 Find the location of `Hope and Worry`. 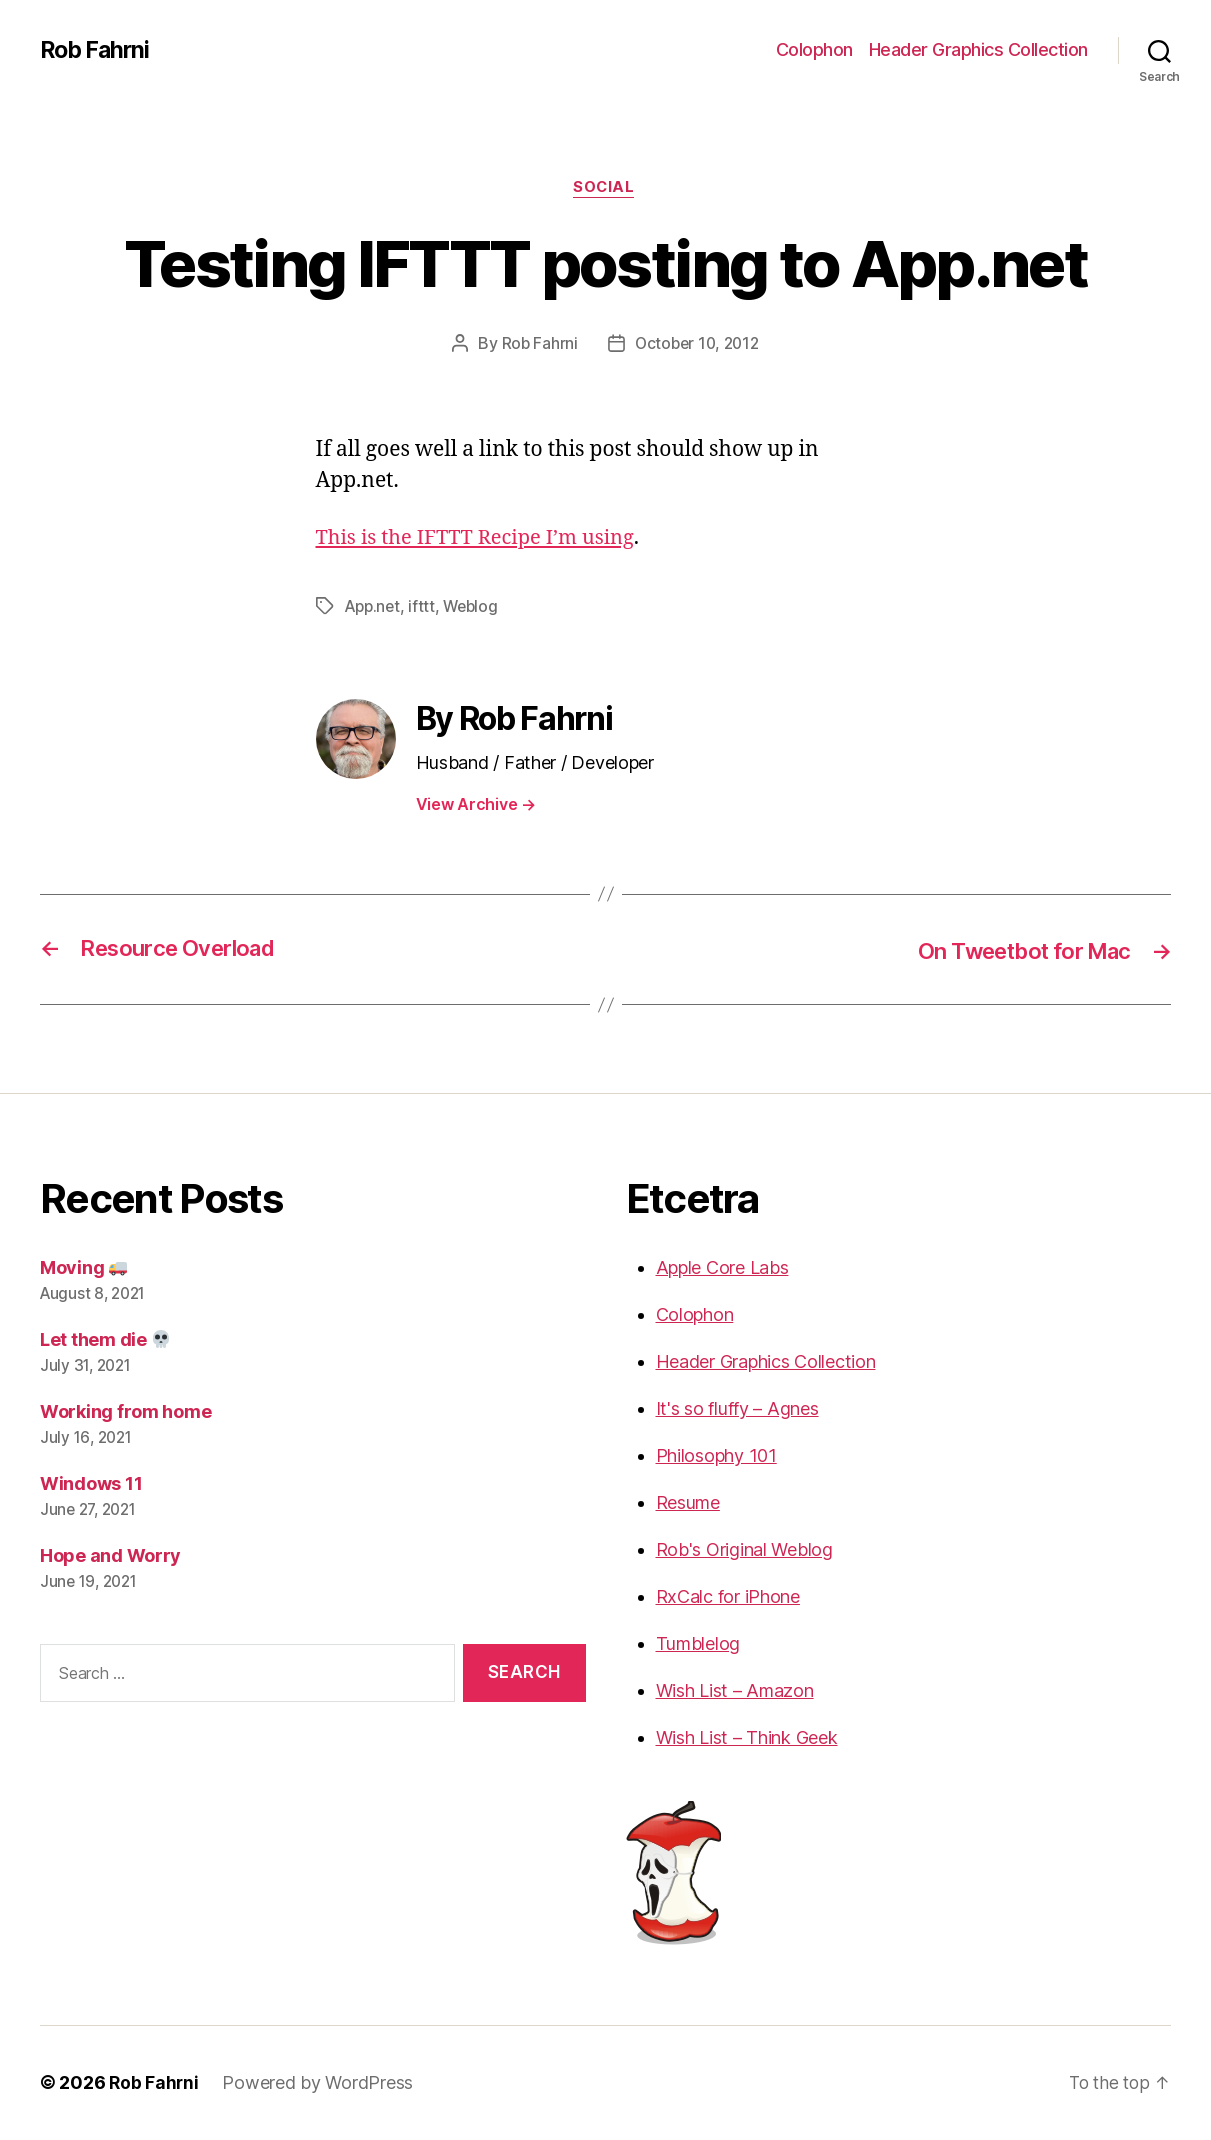

Hope and Worry is located at coordinates (110, 1556).